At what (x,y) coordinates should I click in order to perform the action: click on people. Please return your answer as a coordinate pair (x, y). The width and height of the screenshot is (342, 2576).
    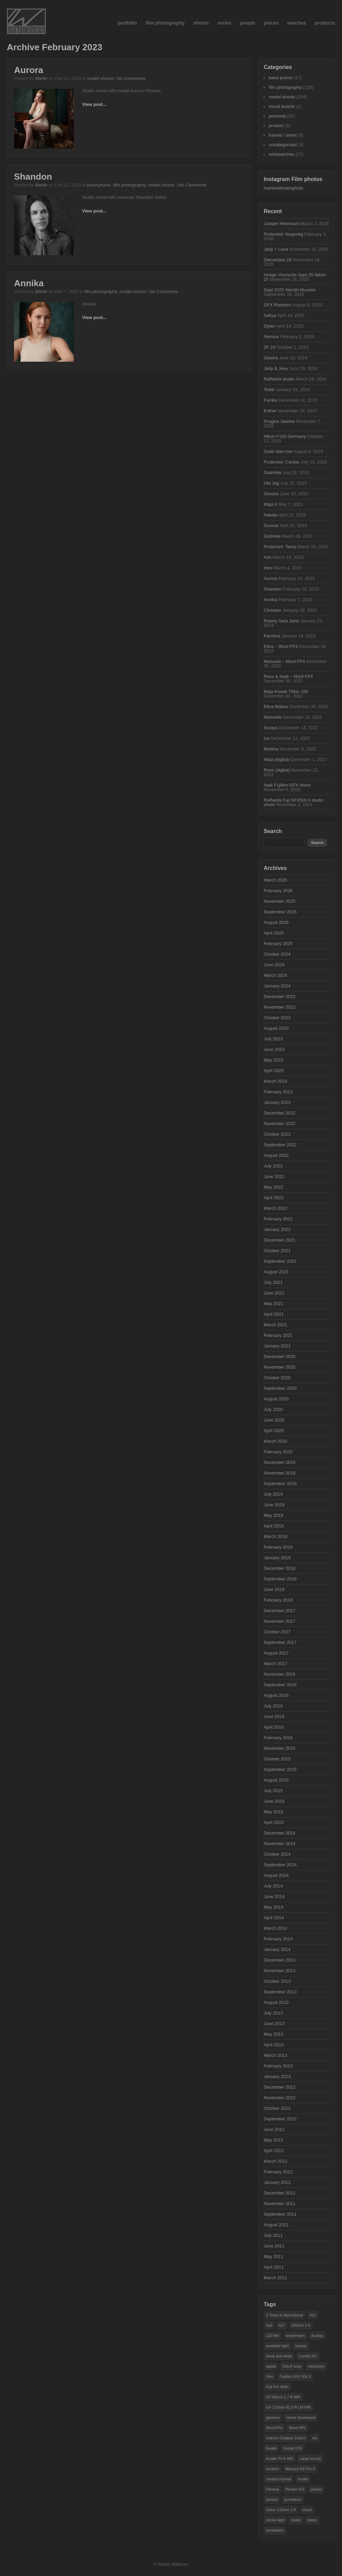
    Looking at the image, I should click on (247, 22).